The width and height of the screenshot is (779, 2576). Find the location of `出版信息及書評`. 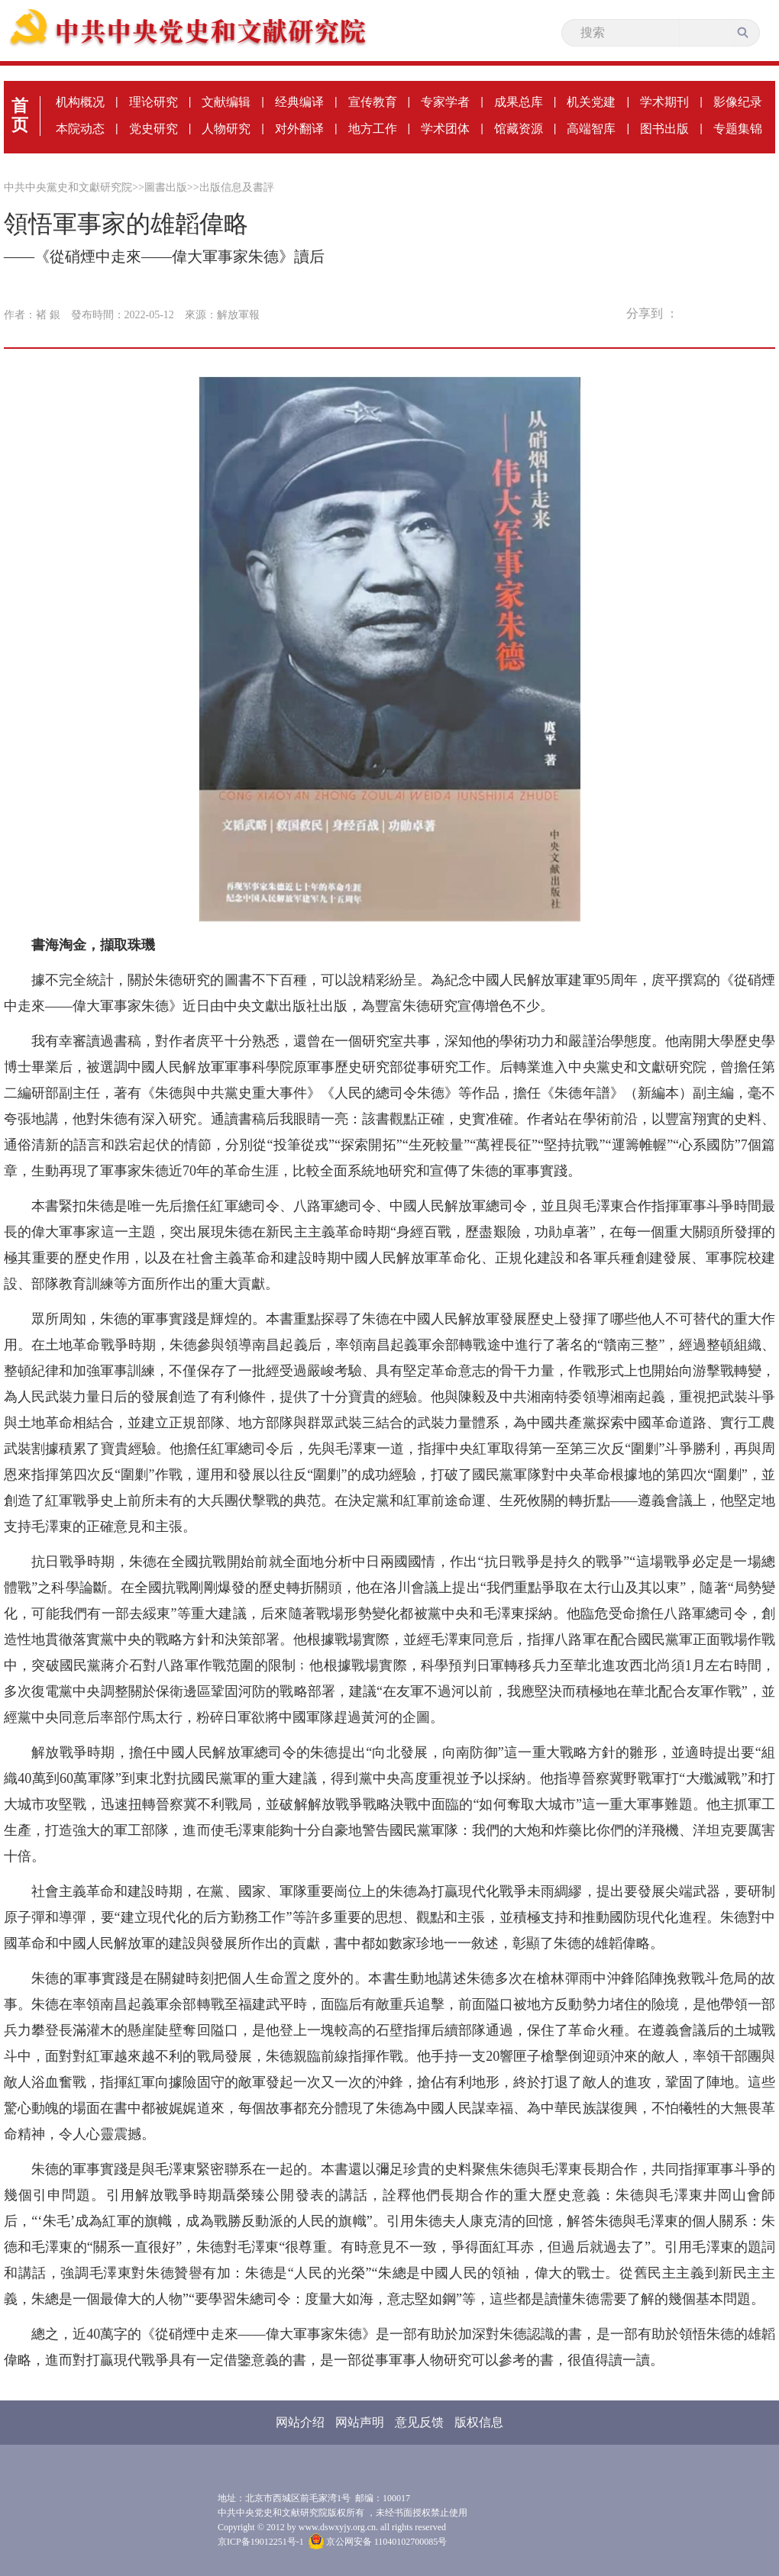

出版信息及書評 is located at coordinates (236, 187).